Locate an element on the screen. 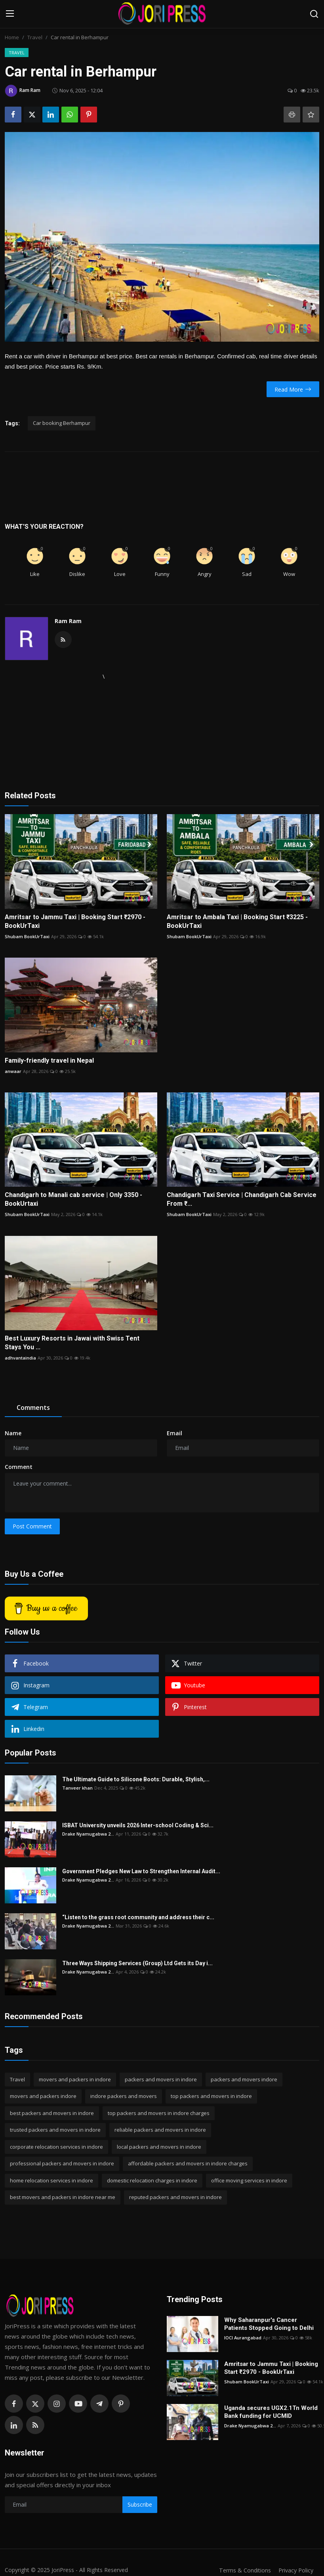  Comments [tab] is located at coordinates (33, 1407).